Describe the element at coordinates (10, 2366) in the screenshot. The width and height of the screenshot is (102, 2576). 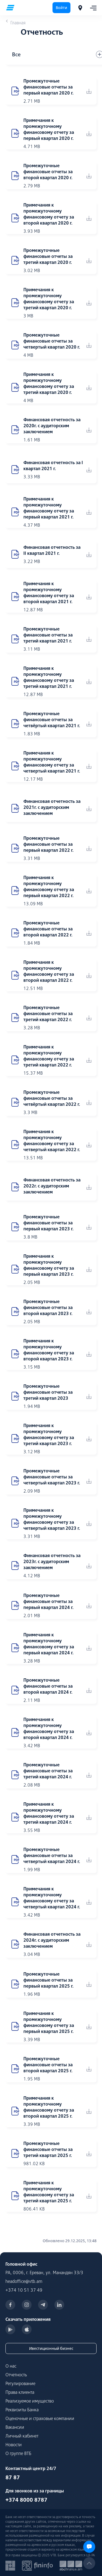
I see `О нас` at that location.